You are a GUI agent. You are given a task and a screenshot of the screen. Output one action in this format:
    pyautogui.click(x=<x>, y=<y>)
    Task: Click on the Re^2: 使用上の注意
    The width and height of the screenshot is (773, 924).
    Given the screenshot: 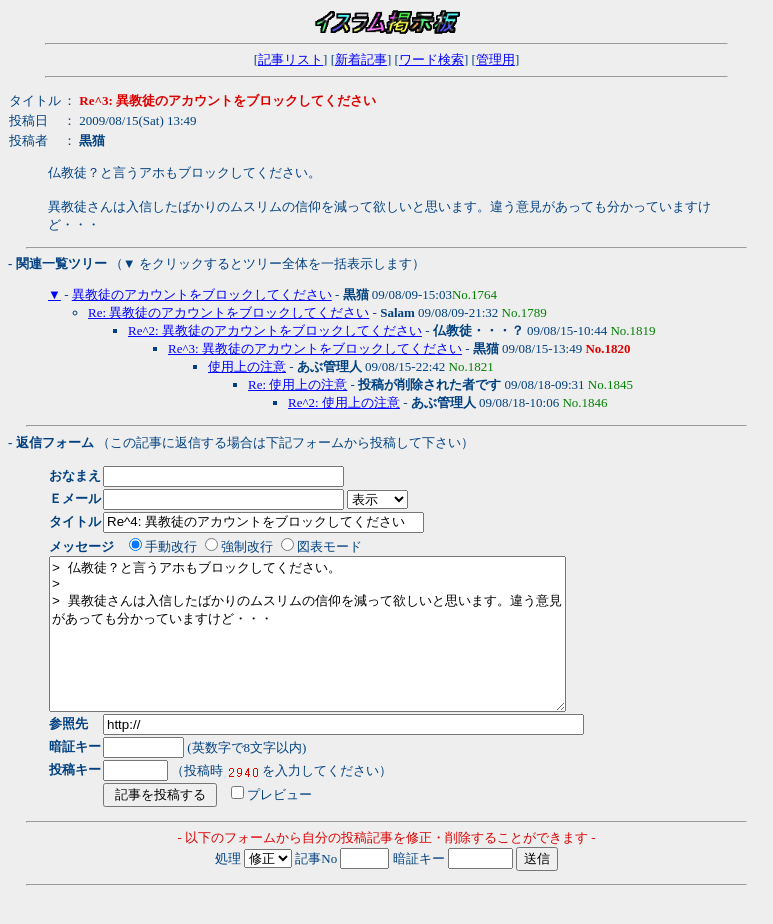 What is the action you would take?
    pyautogui.click(x=344, y=402)
    